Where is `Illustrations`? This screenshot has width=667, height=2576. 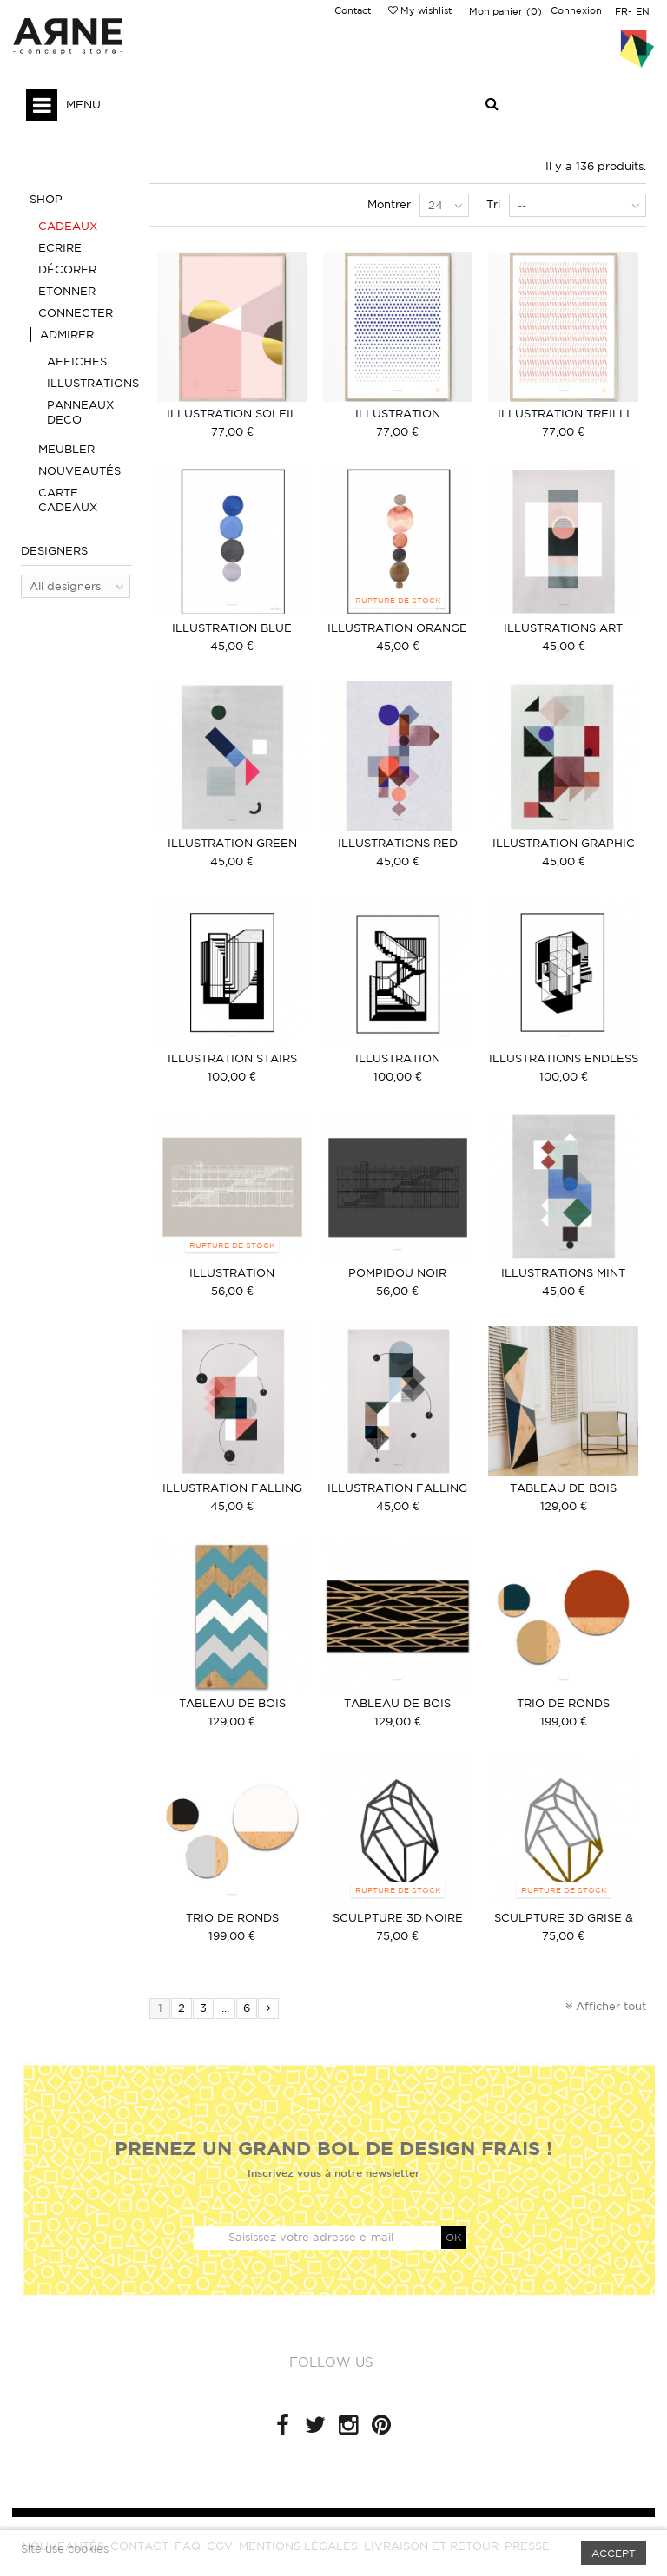
Illustrations is located at coordinates (89, 383).